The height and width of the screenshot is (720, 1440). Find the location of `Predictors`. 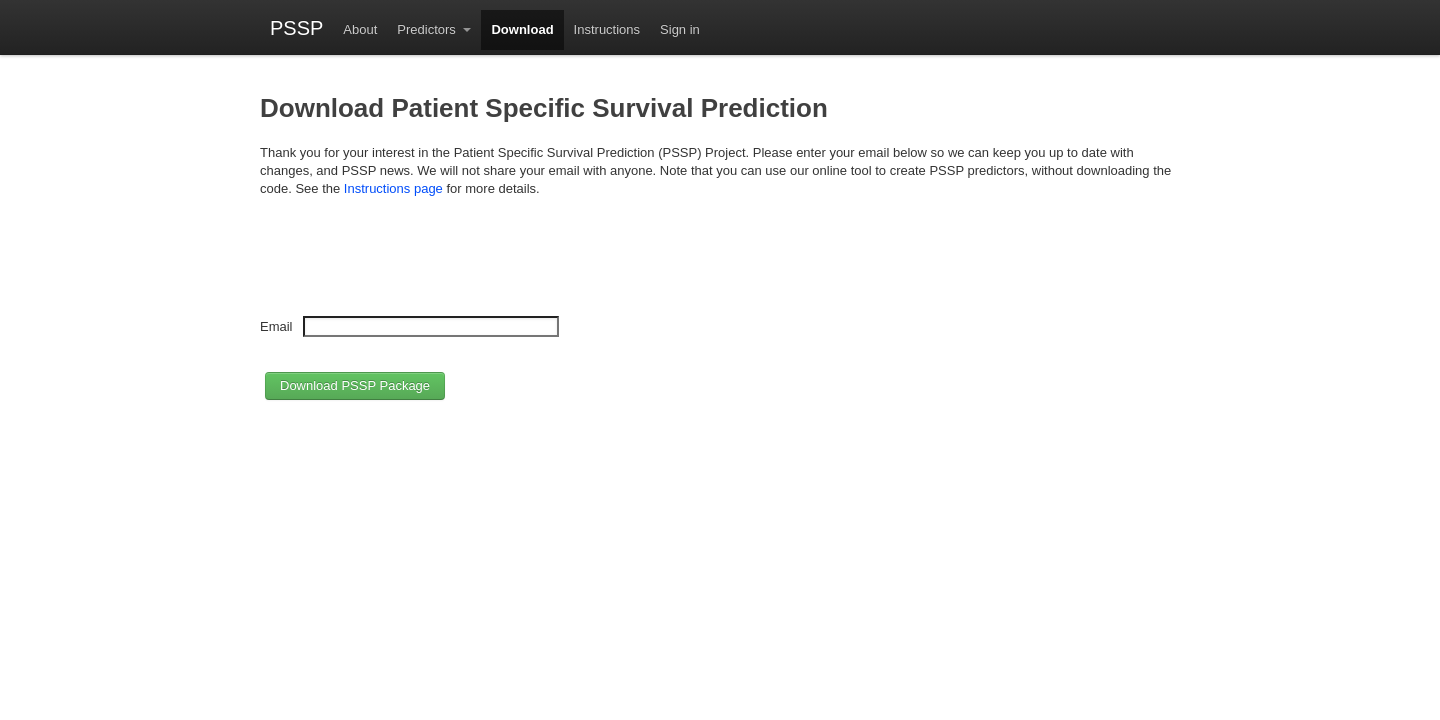

Predictors is located at coordinates (428, 29).